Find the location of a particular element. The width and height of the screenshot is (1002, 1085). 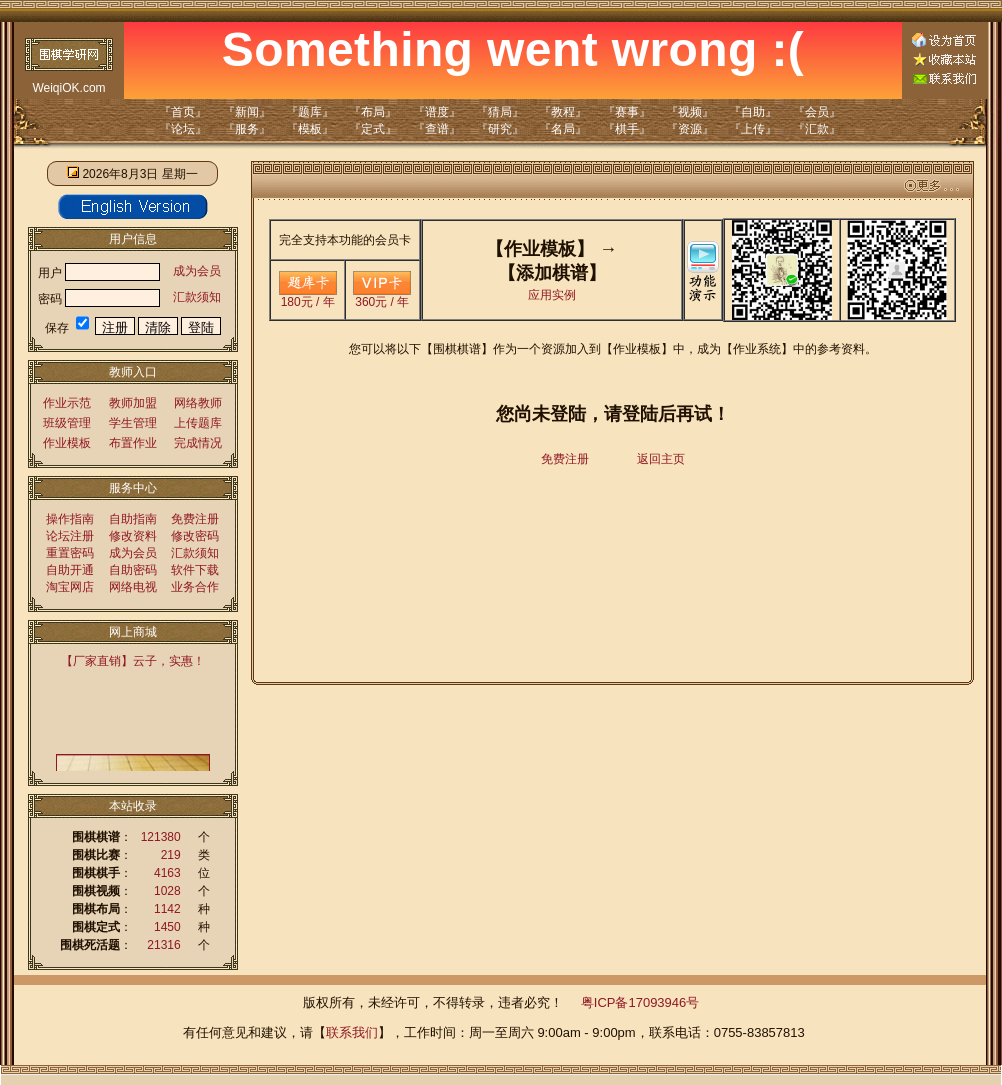

【厂家直销】云子，实惠！ is located at coordinates (133, 661).